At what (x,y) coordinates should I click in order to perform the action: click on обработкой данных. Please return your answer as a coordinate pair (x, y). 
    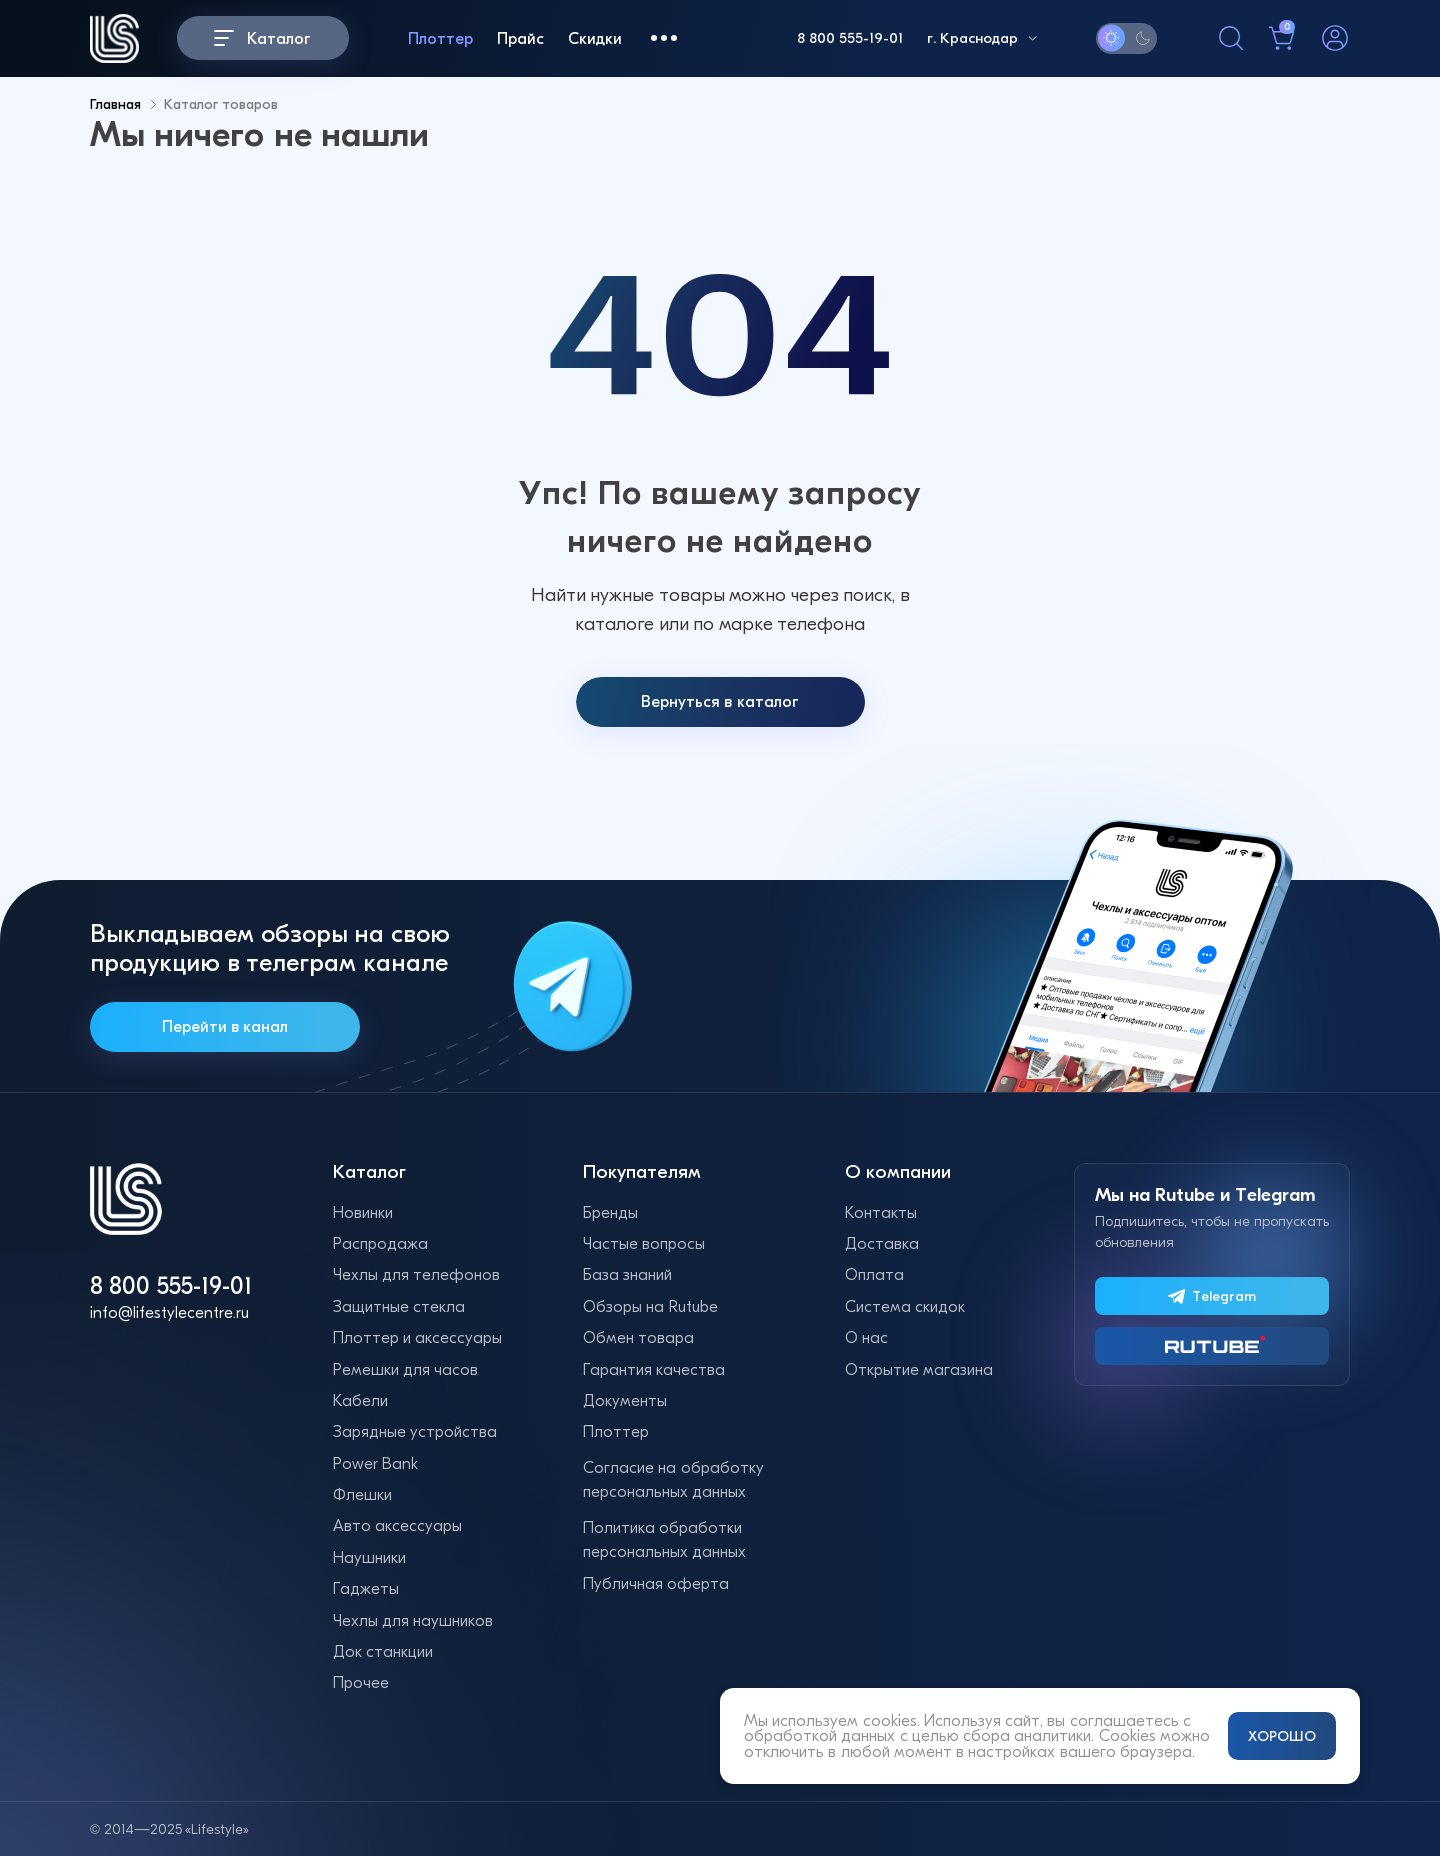
    Looking at the image, I should click on (819, 1735).